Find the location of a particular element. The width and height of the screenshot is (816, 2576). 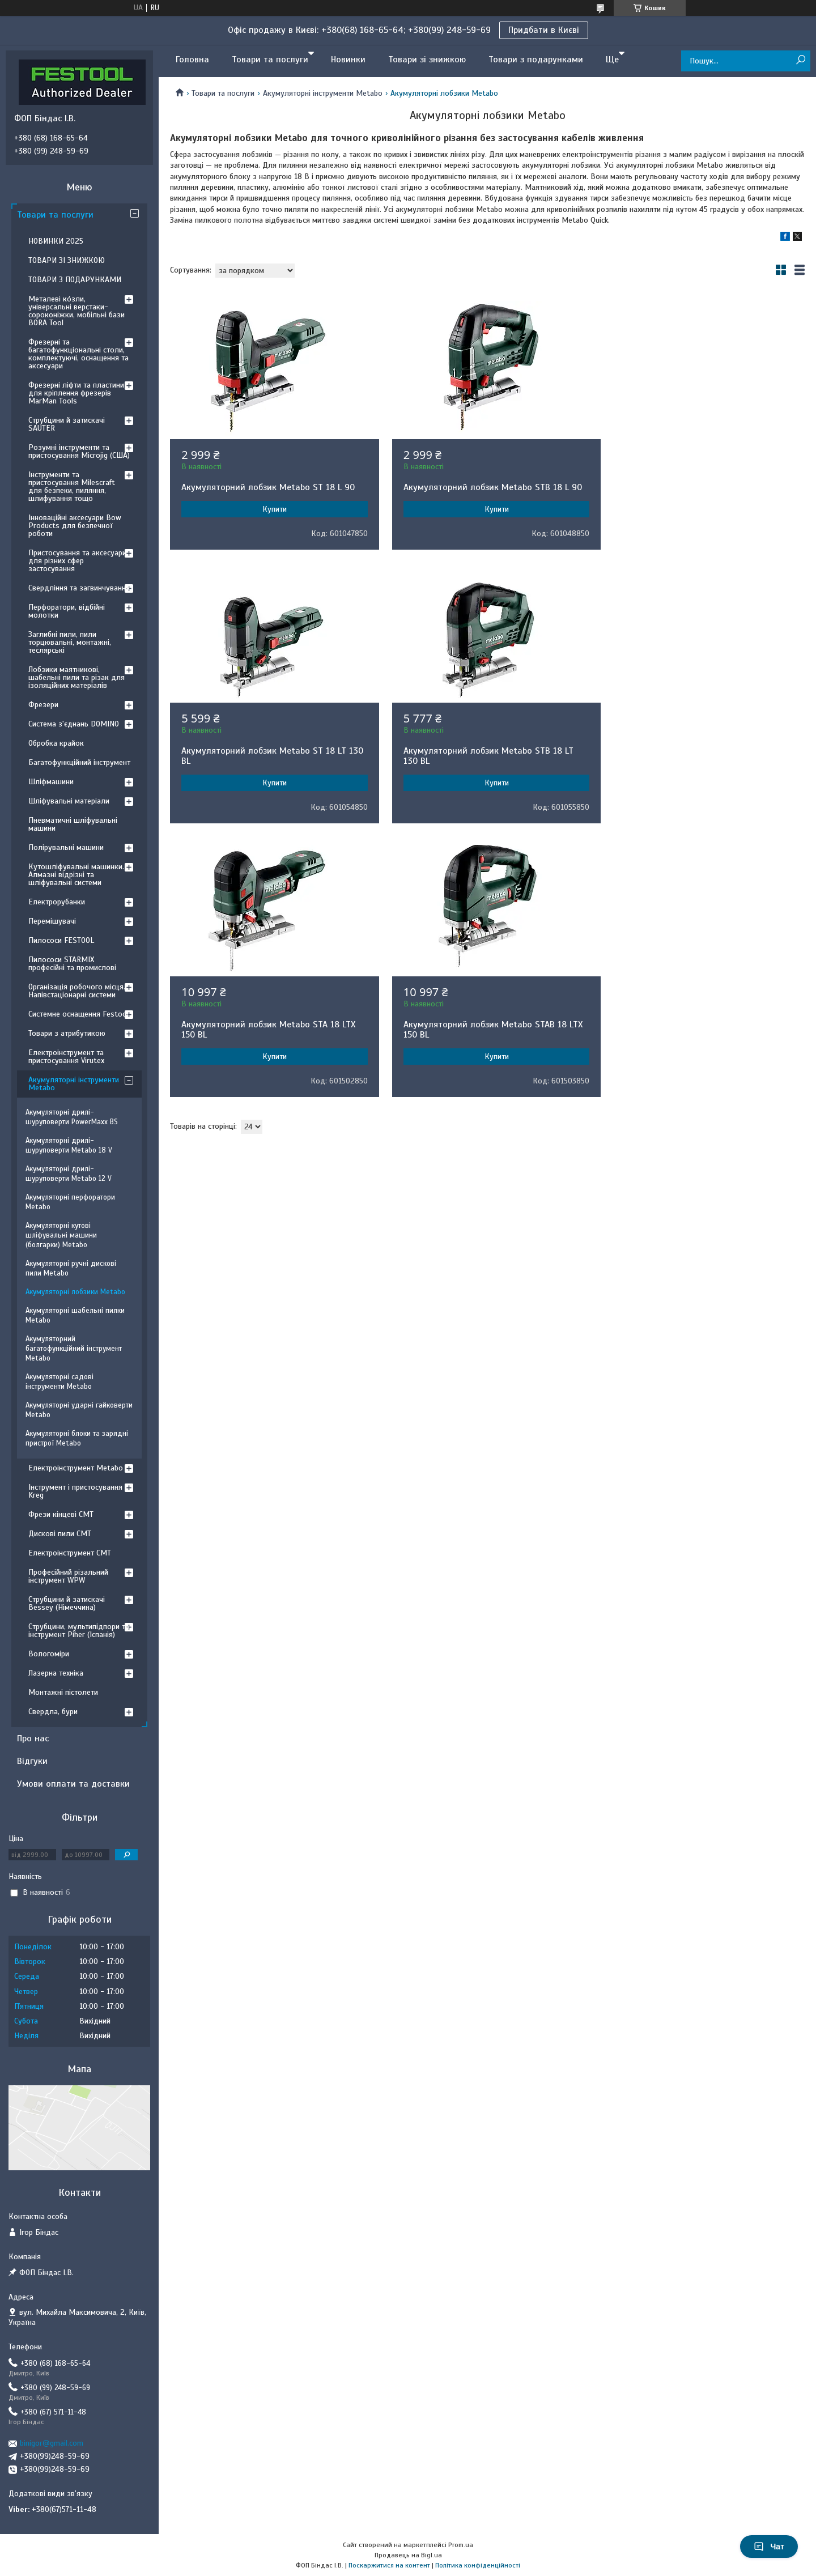

Інструменти та пристосування Milescraft для безпеки, пиляння, шлифування тощо is located at coordinates (71, 486).